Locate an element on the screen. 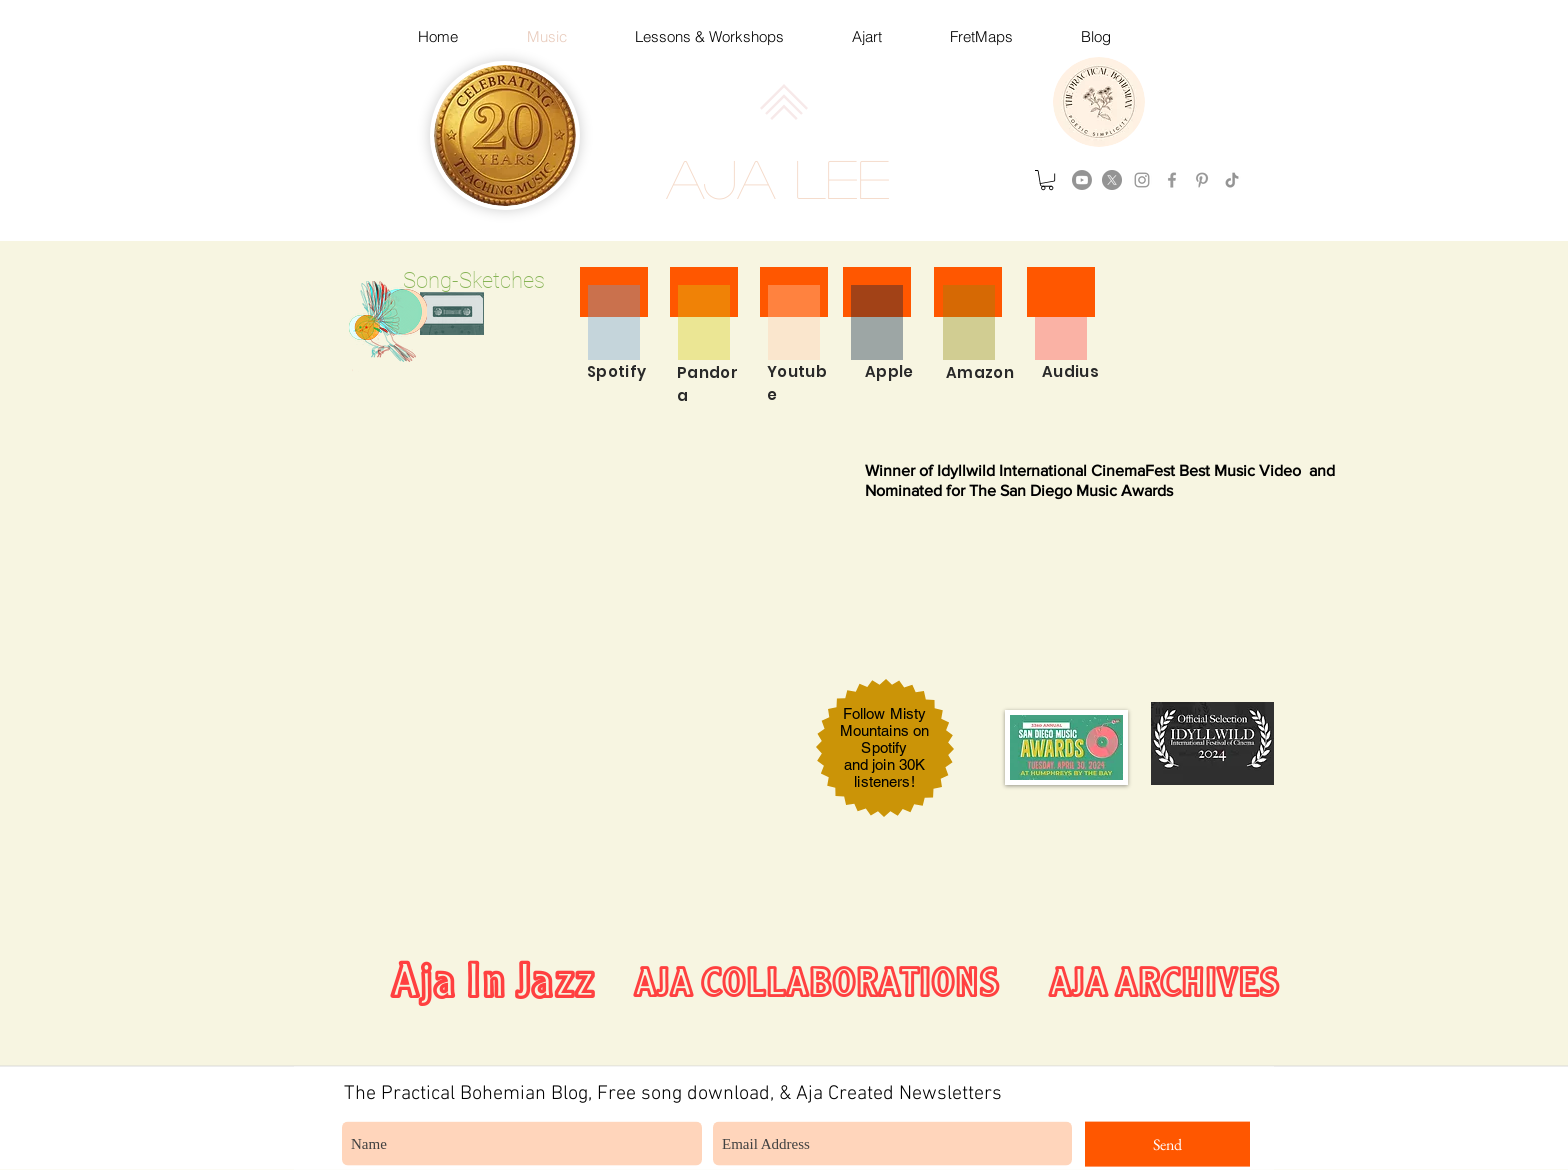 The width and height of the screenshot is (1568, 1170). [Send] is located at coordinates (1167, 1144).